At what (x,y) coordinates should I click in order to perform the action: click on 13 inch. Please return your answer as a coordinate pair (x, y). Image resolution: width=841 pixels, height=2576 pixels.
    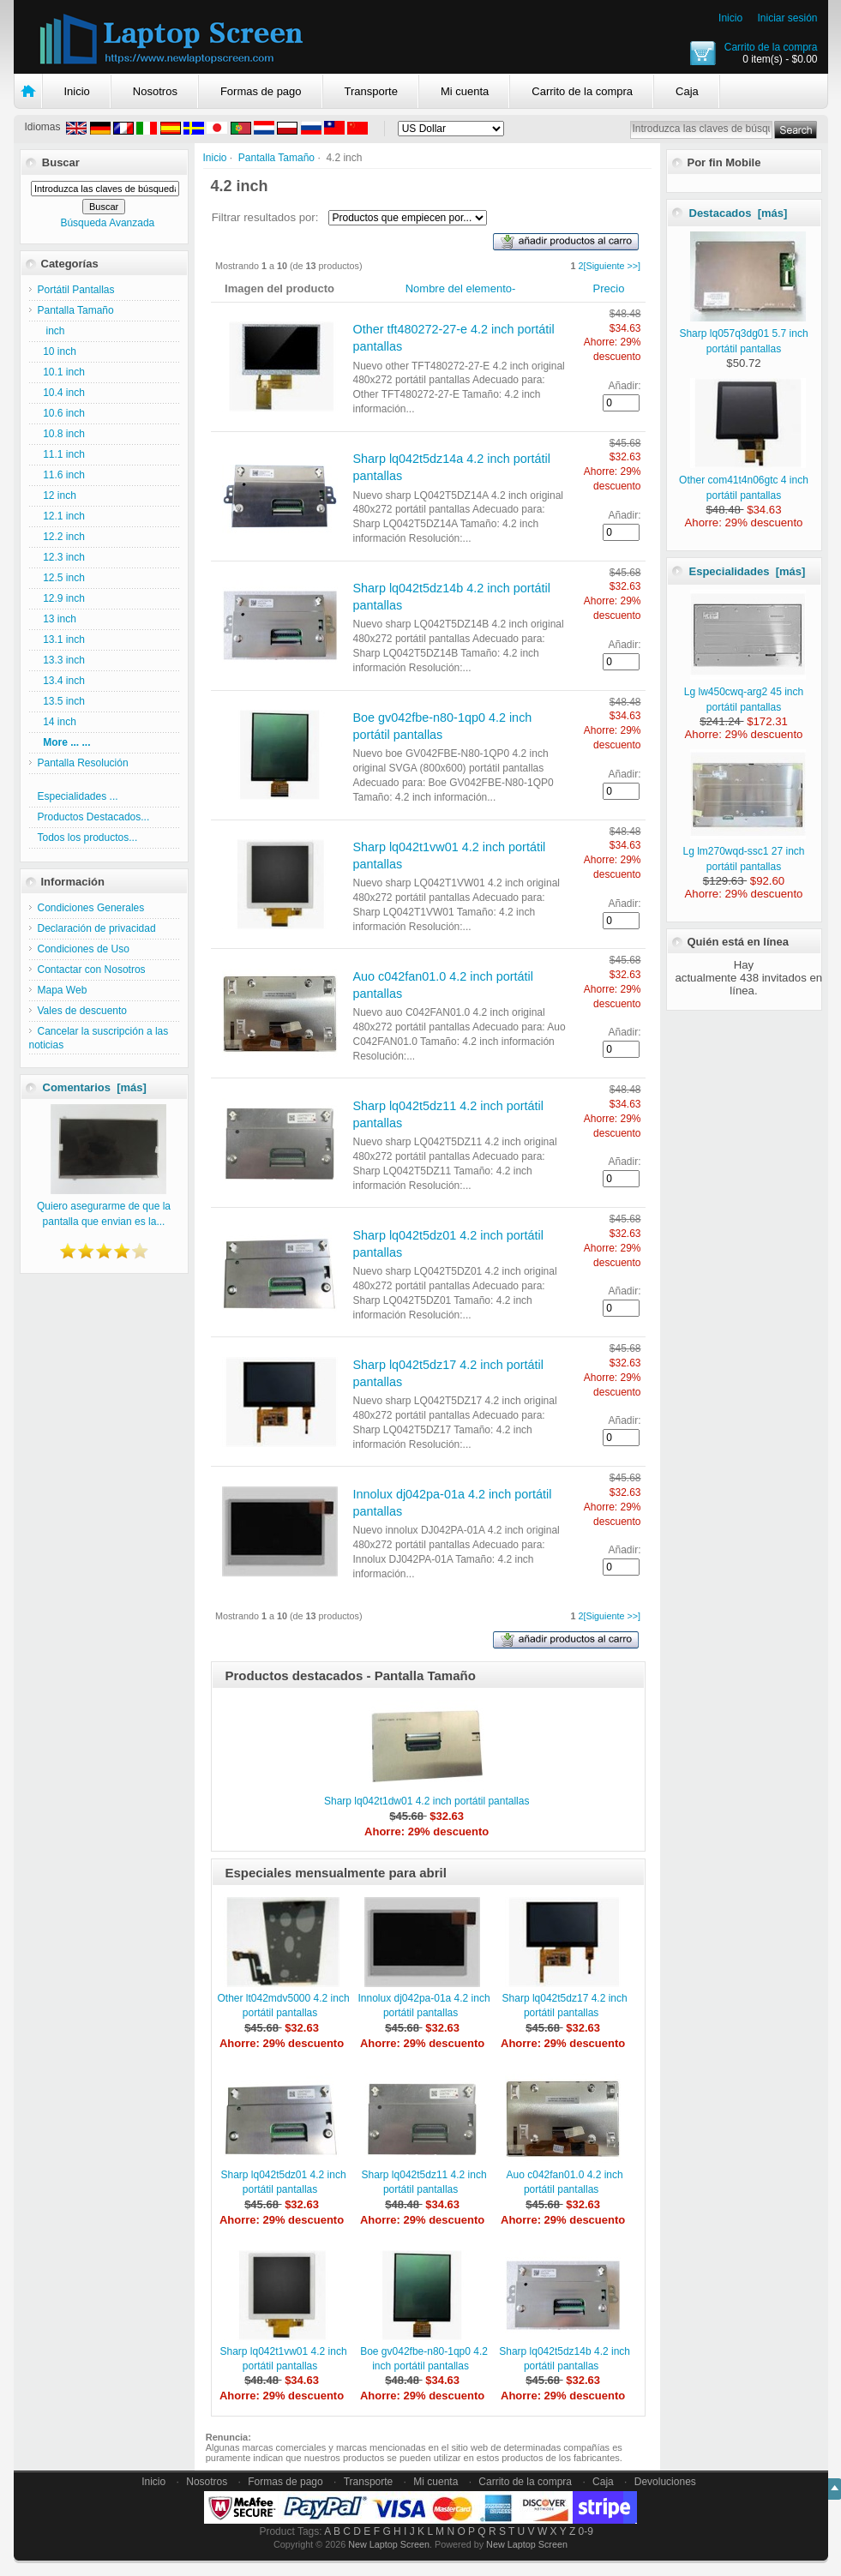
    Looking at the image, I should click on (57, 619).